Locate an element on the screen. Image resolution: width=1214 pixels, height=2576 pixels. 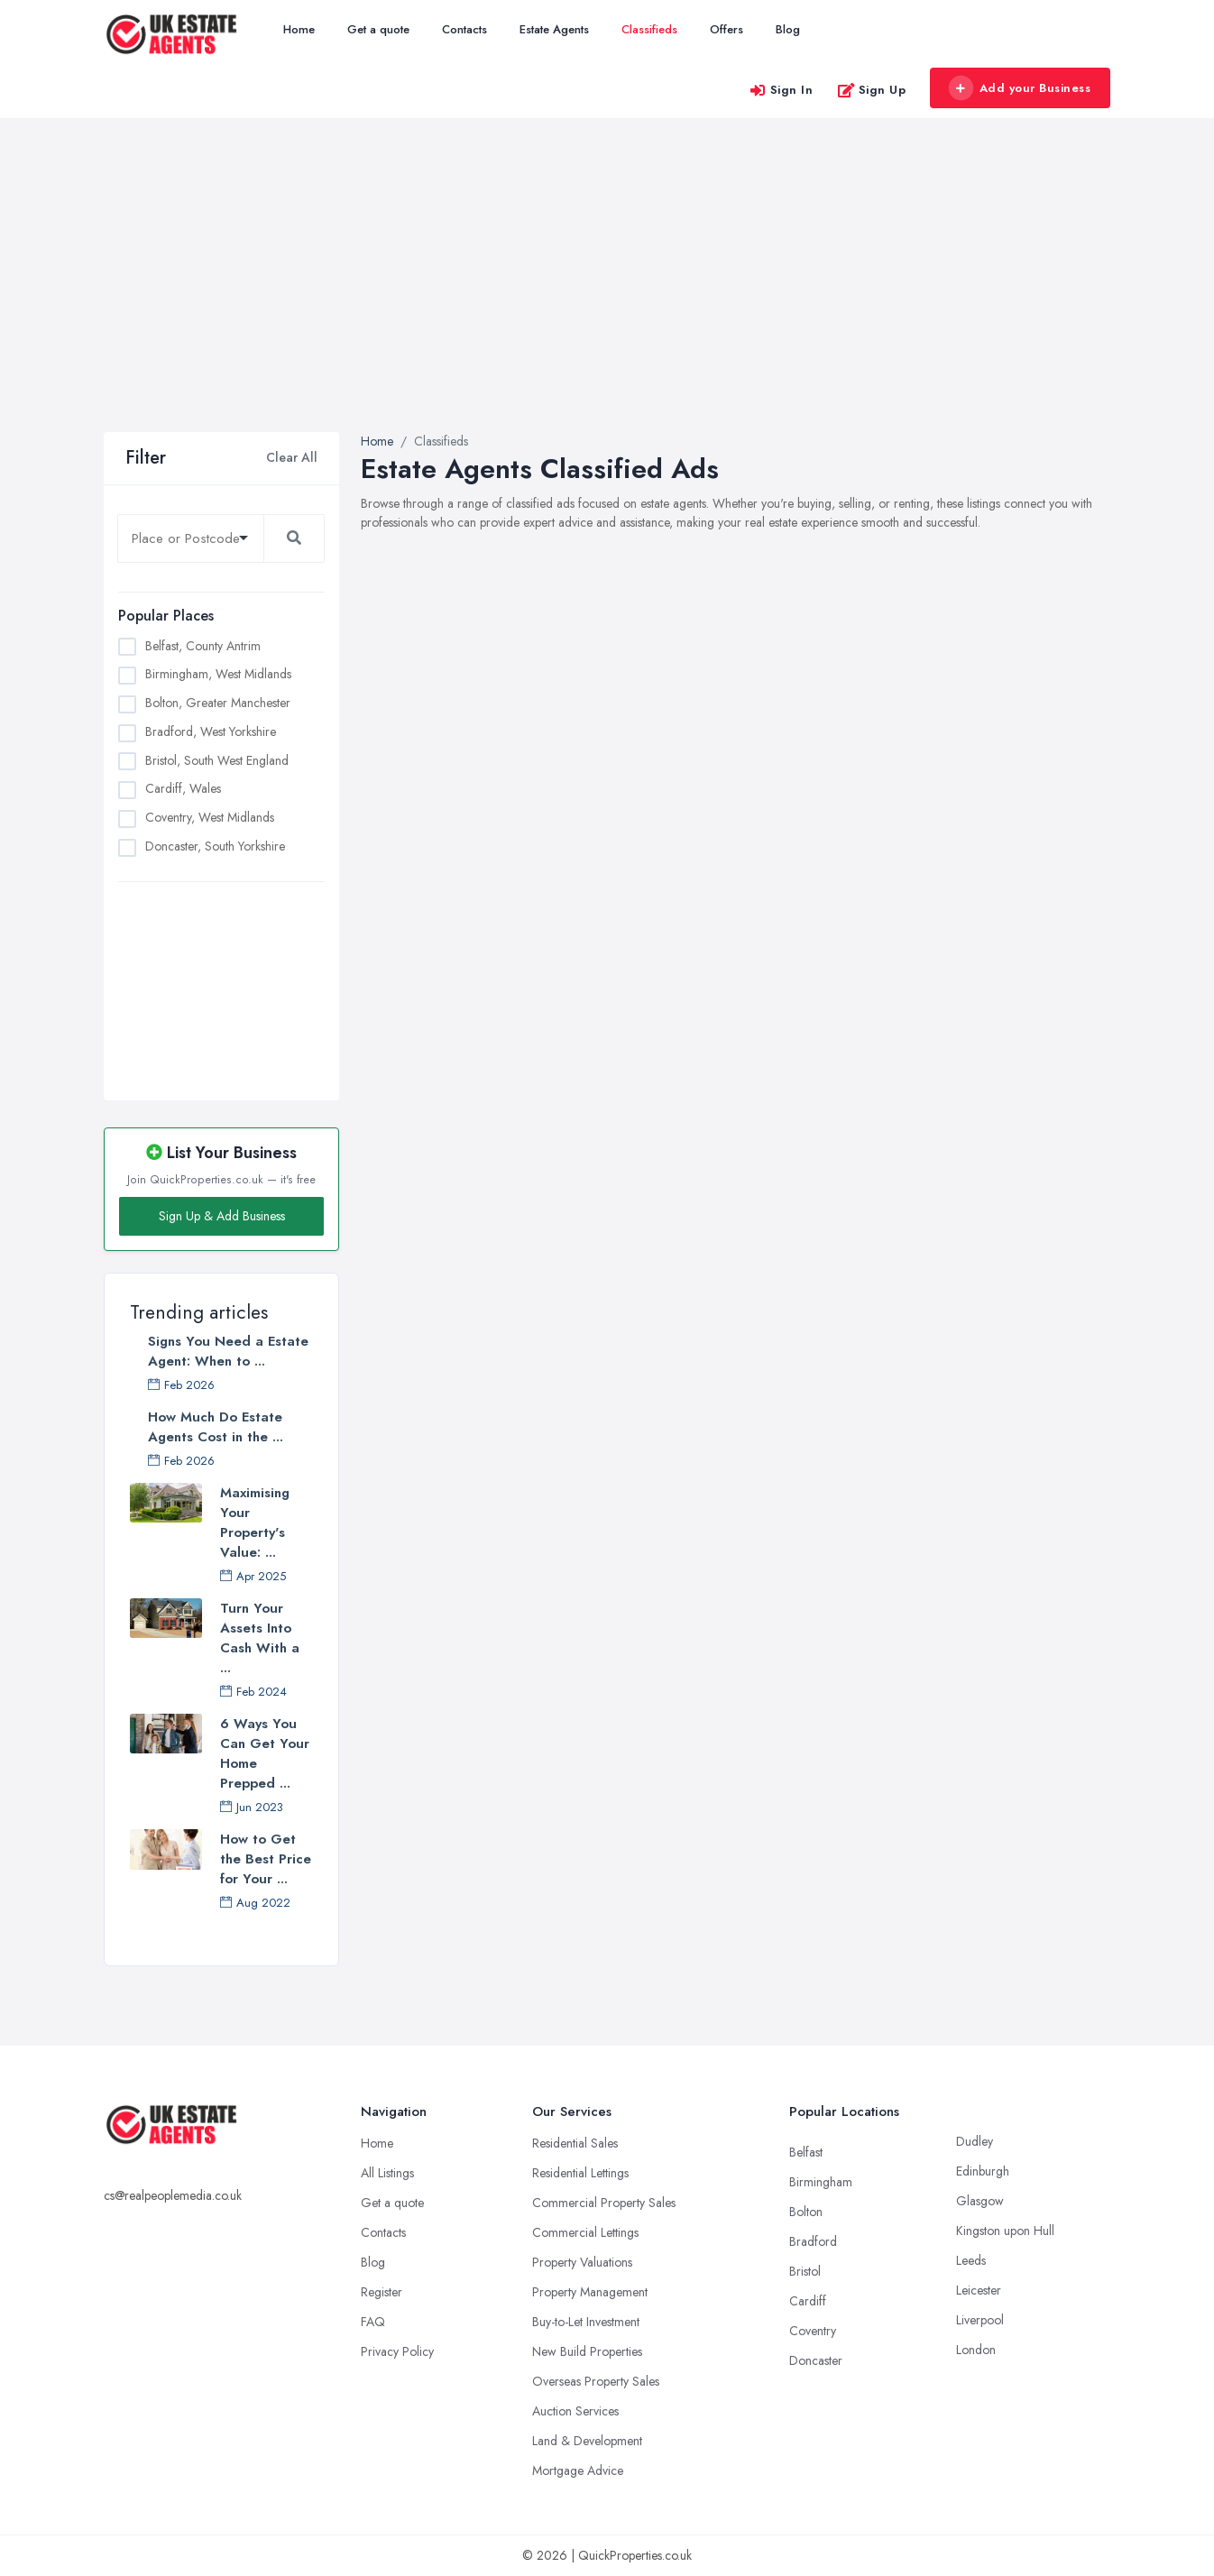
Birmingham, West Midlands is located at coordinates (218, 674).